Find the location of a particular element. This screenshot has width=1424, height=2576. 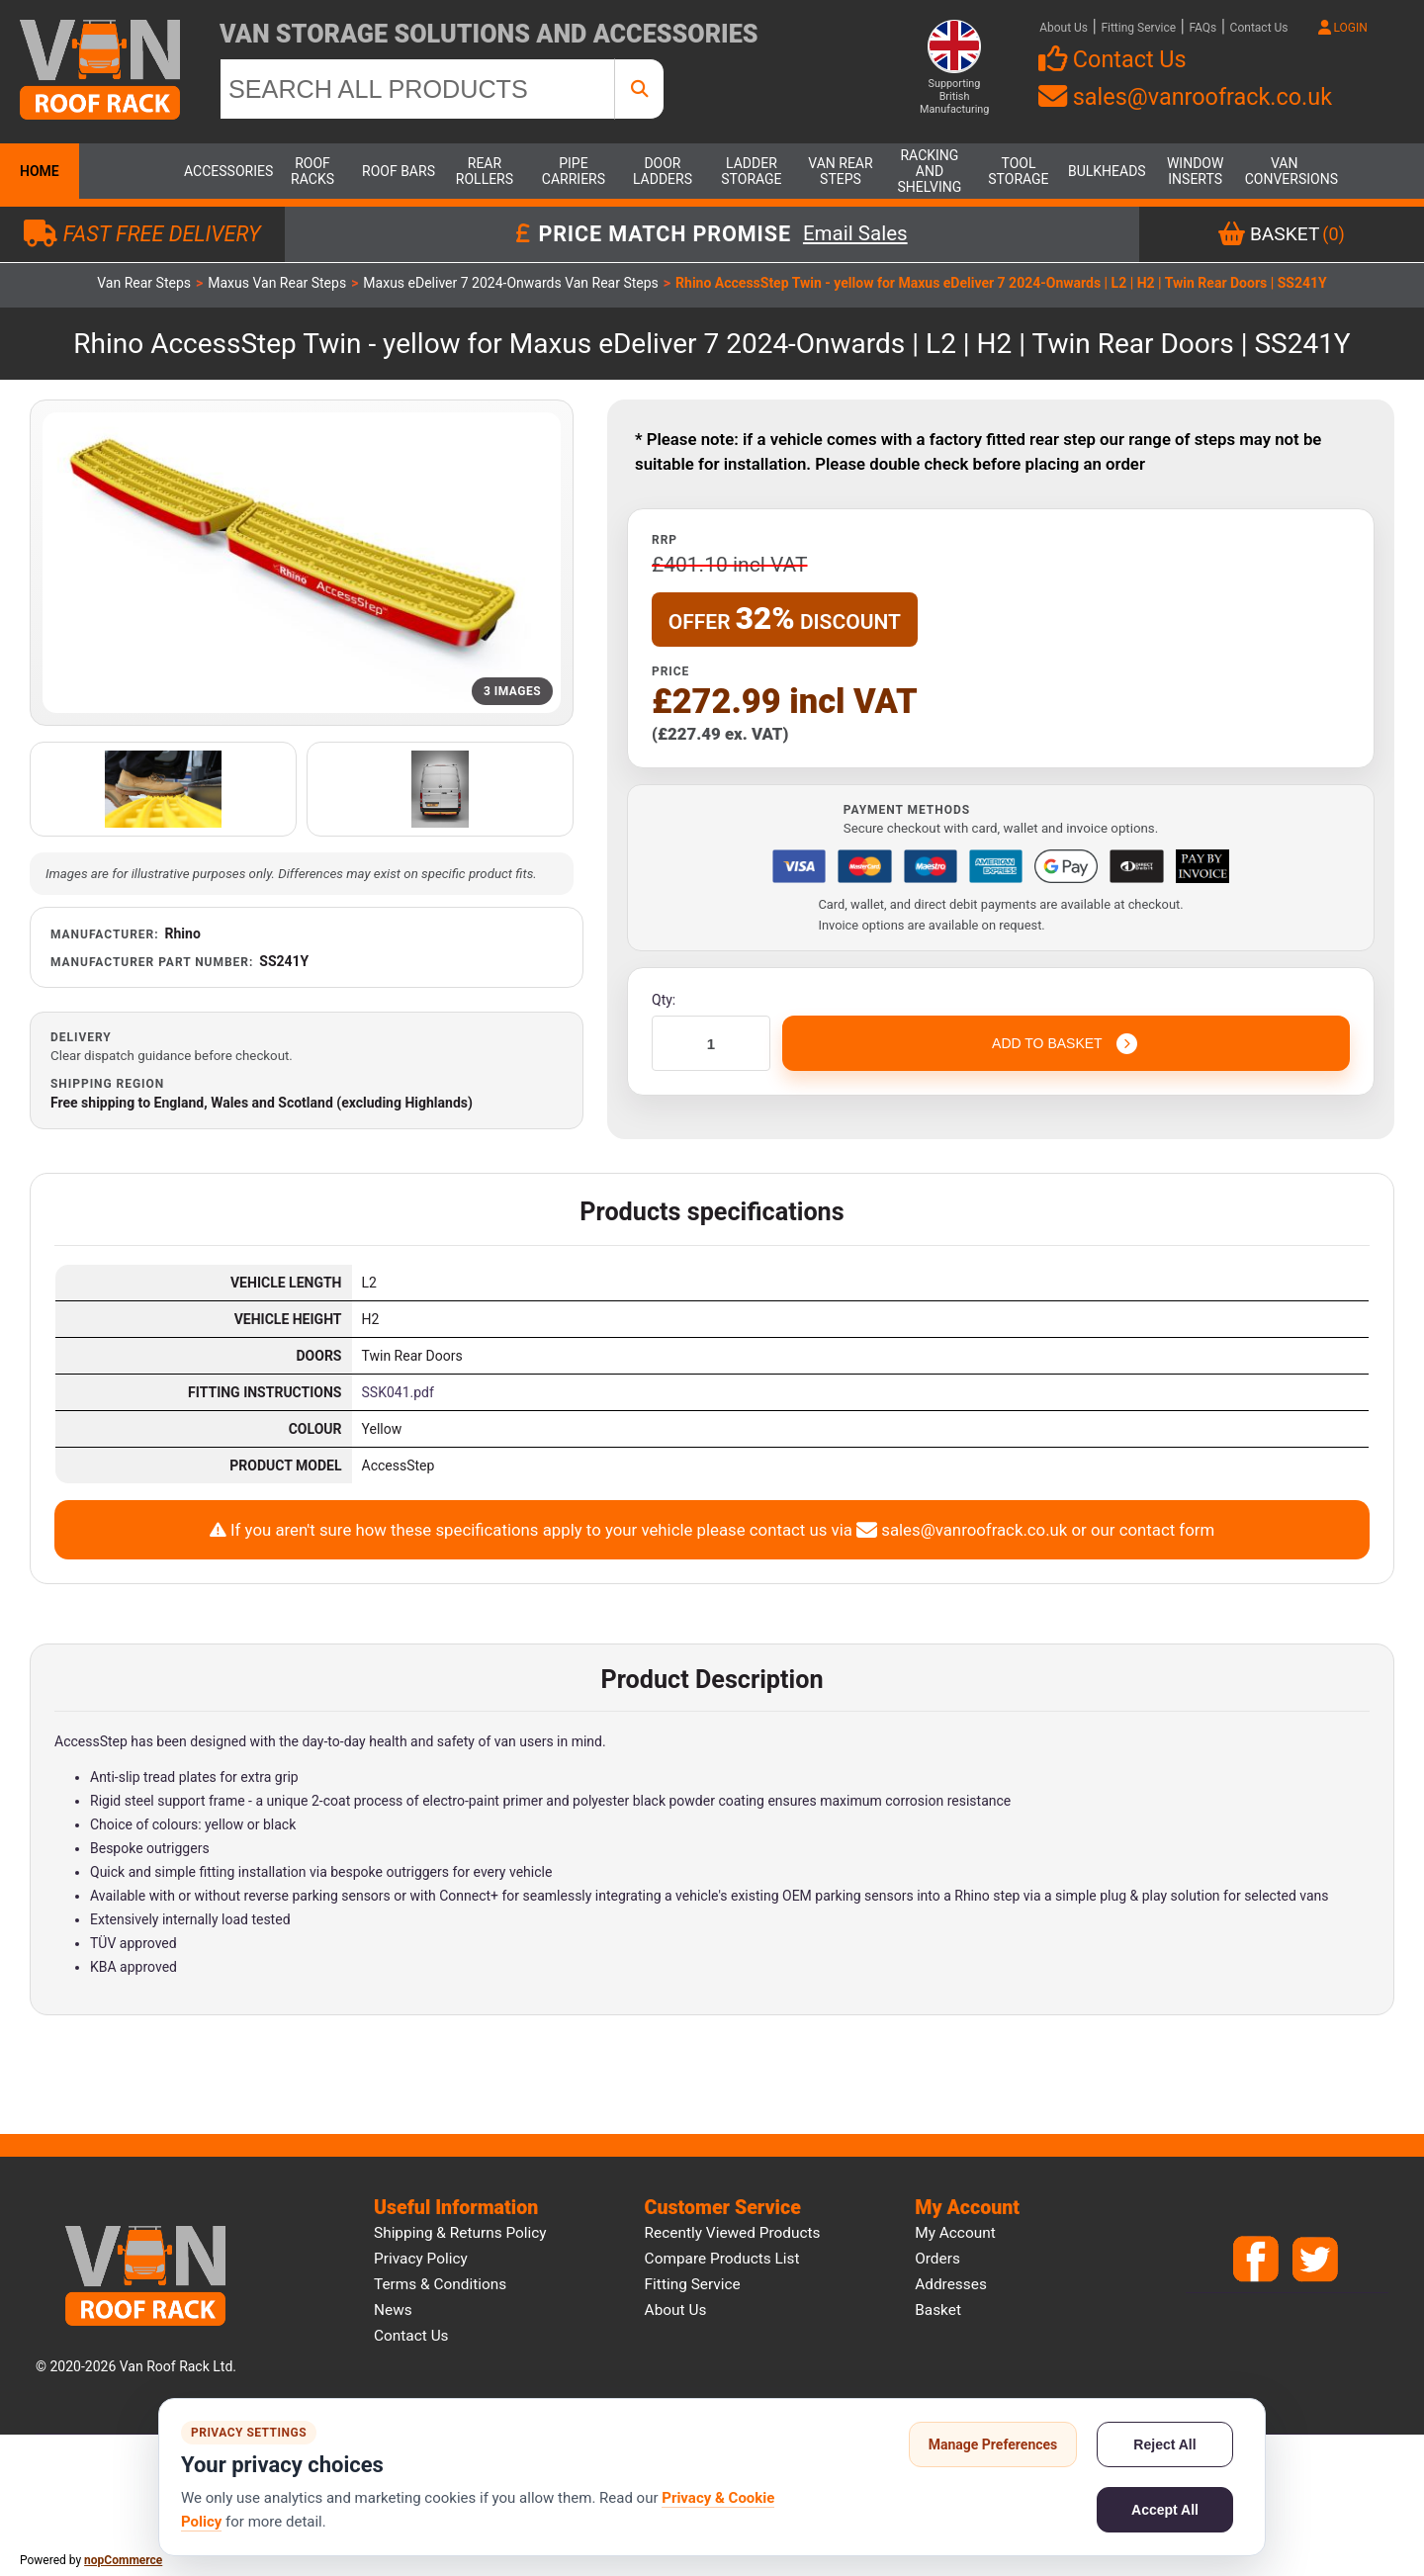

Bulkheads is located at coordinates (1107, 171).